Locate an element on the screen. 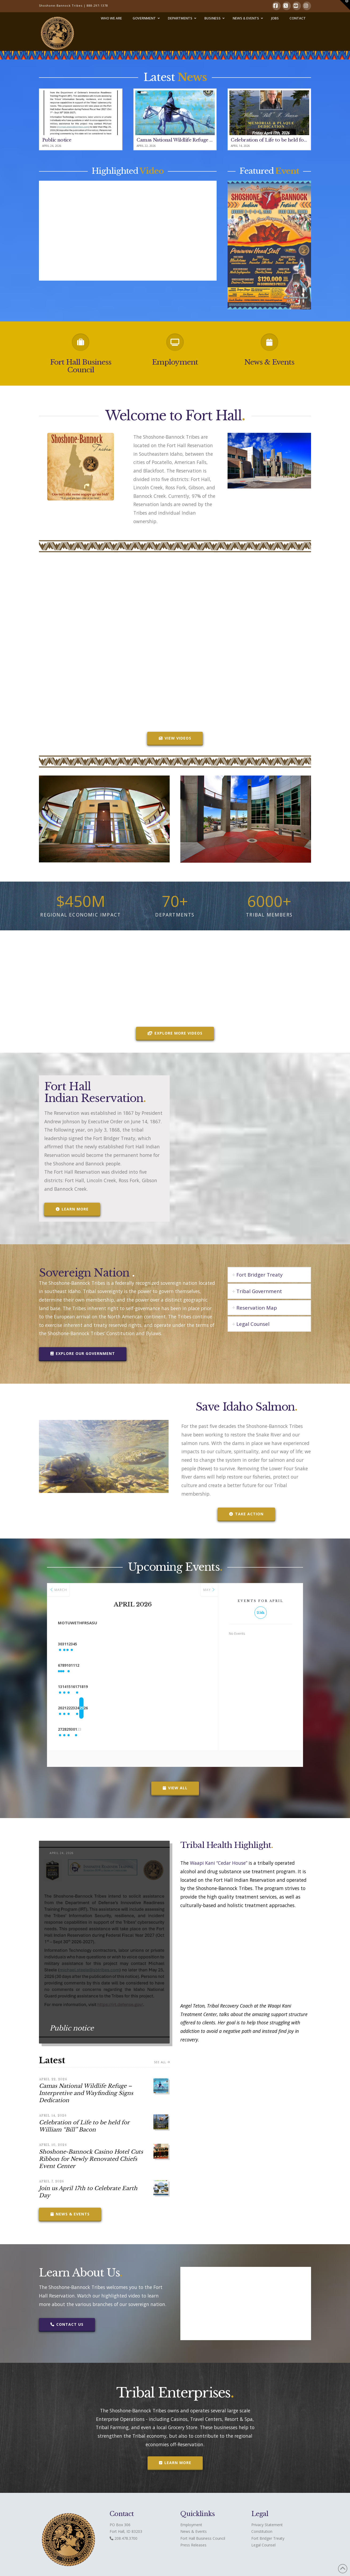 This screenshot has width=350, height=2576. 21 is located at coordinates (90, 1707).